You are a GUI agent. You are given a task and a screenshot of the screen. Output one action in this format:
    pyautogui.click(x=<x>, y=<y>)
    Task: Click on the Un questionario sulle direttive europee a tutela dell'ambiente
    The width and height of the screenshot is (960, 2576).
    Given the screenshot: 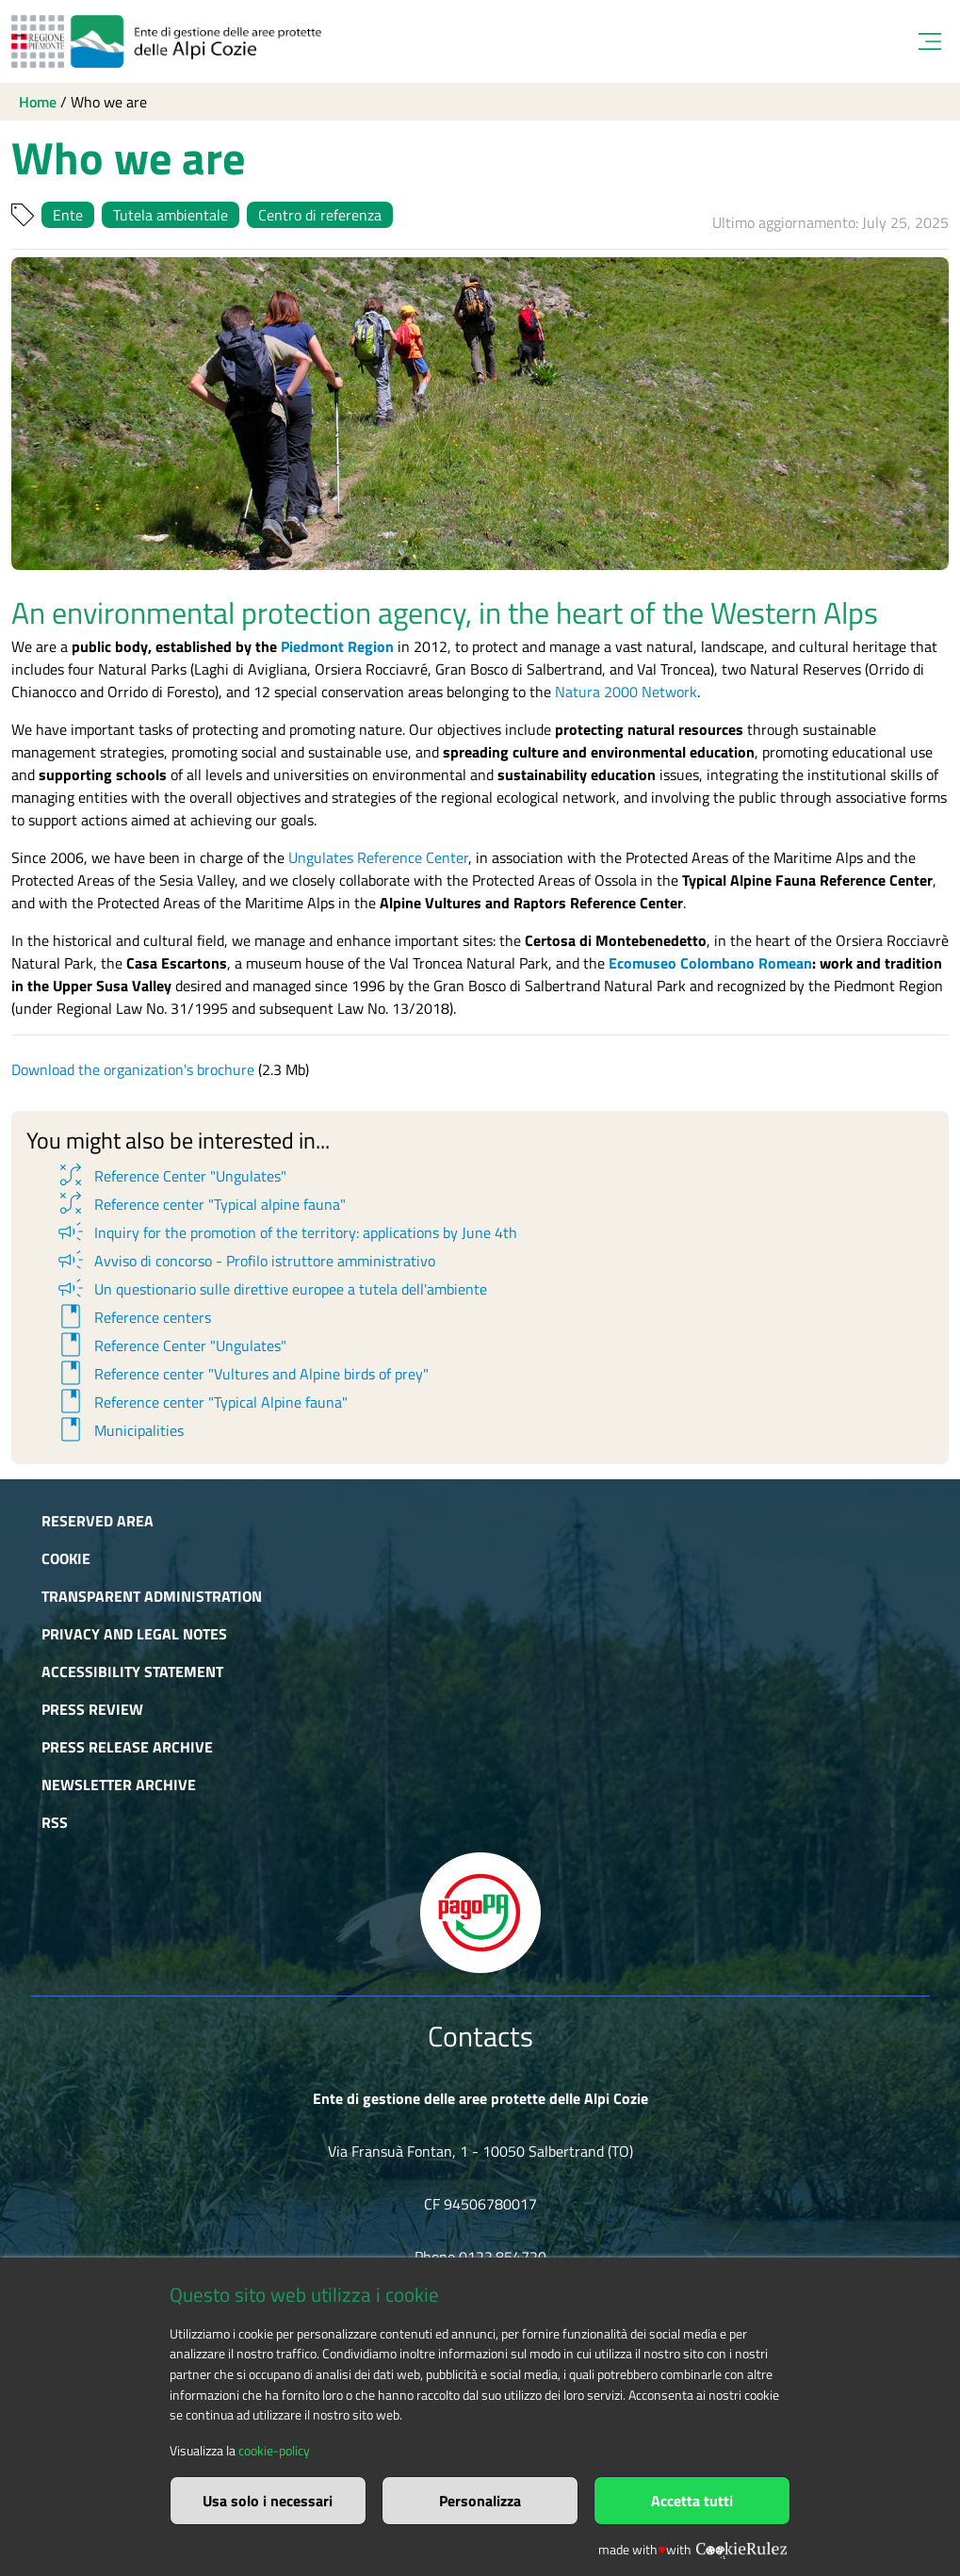 What is the action you would take?
    pyautogui.click(x=271, y=1289)
    